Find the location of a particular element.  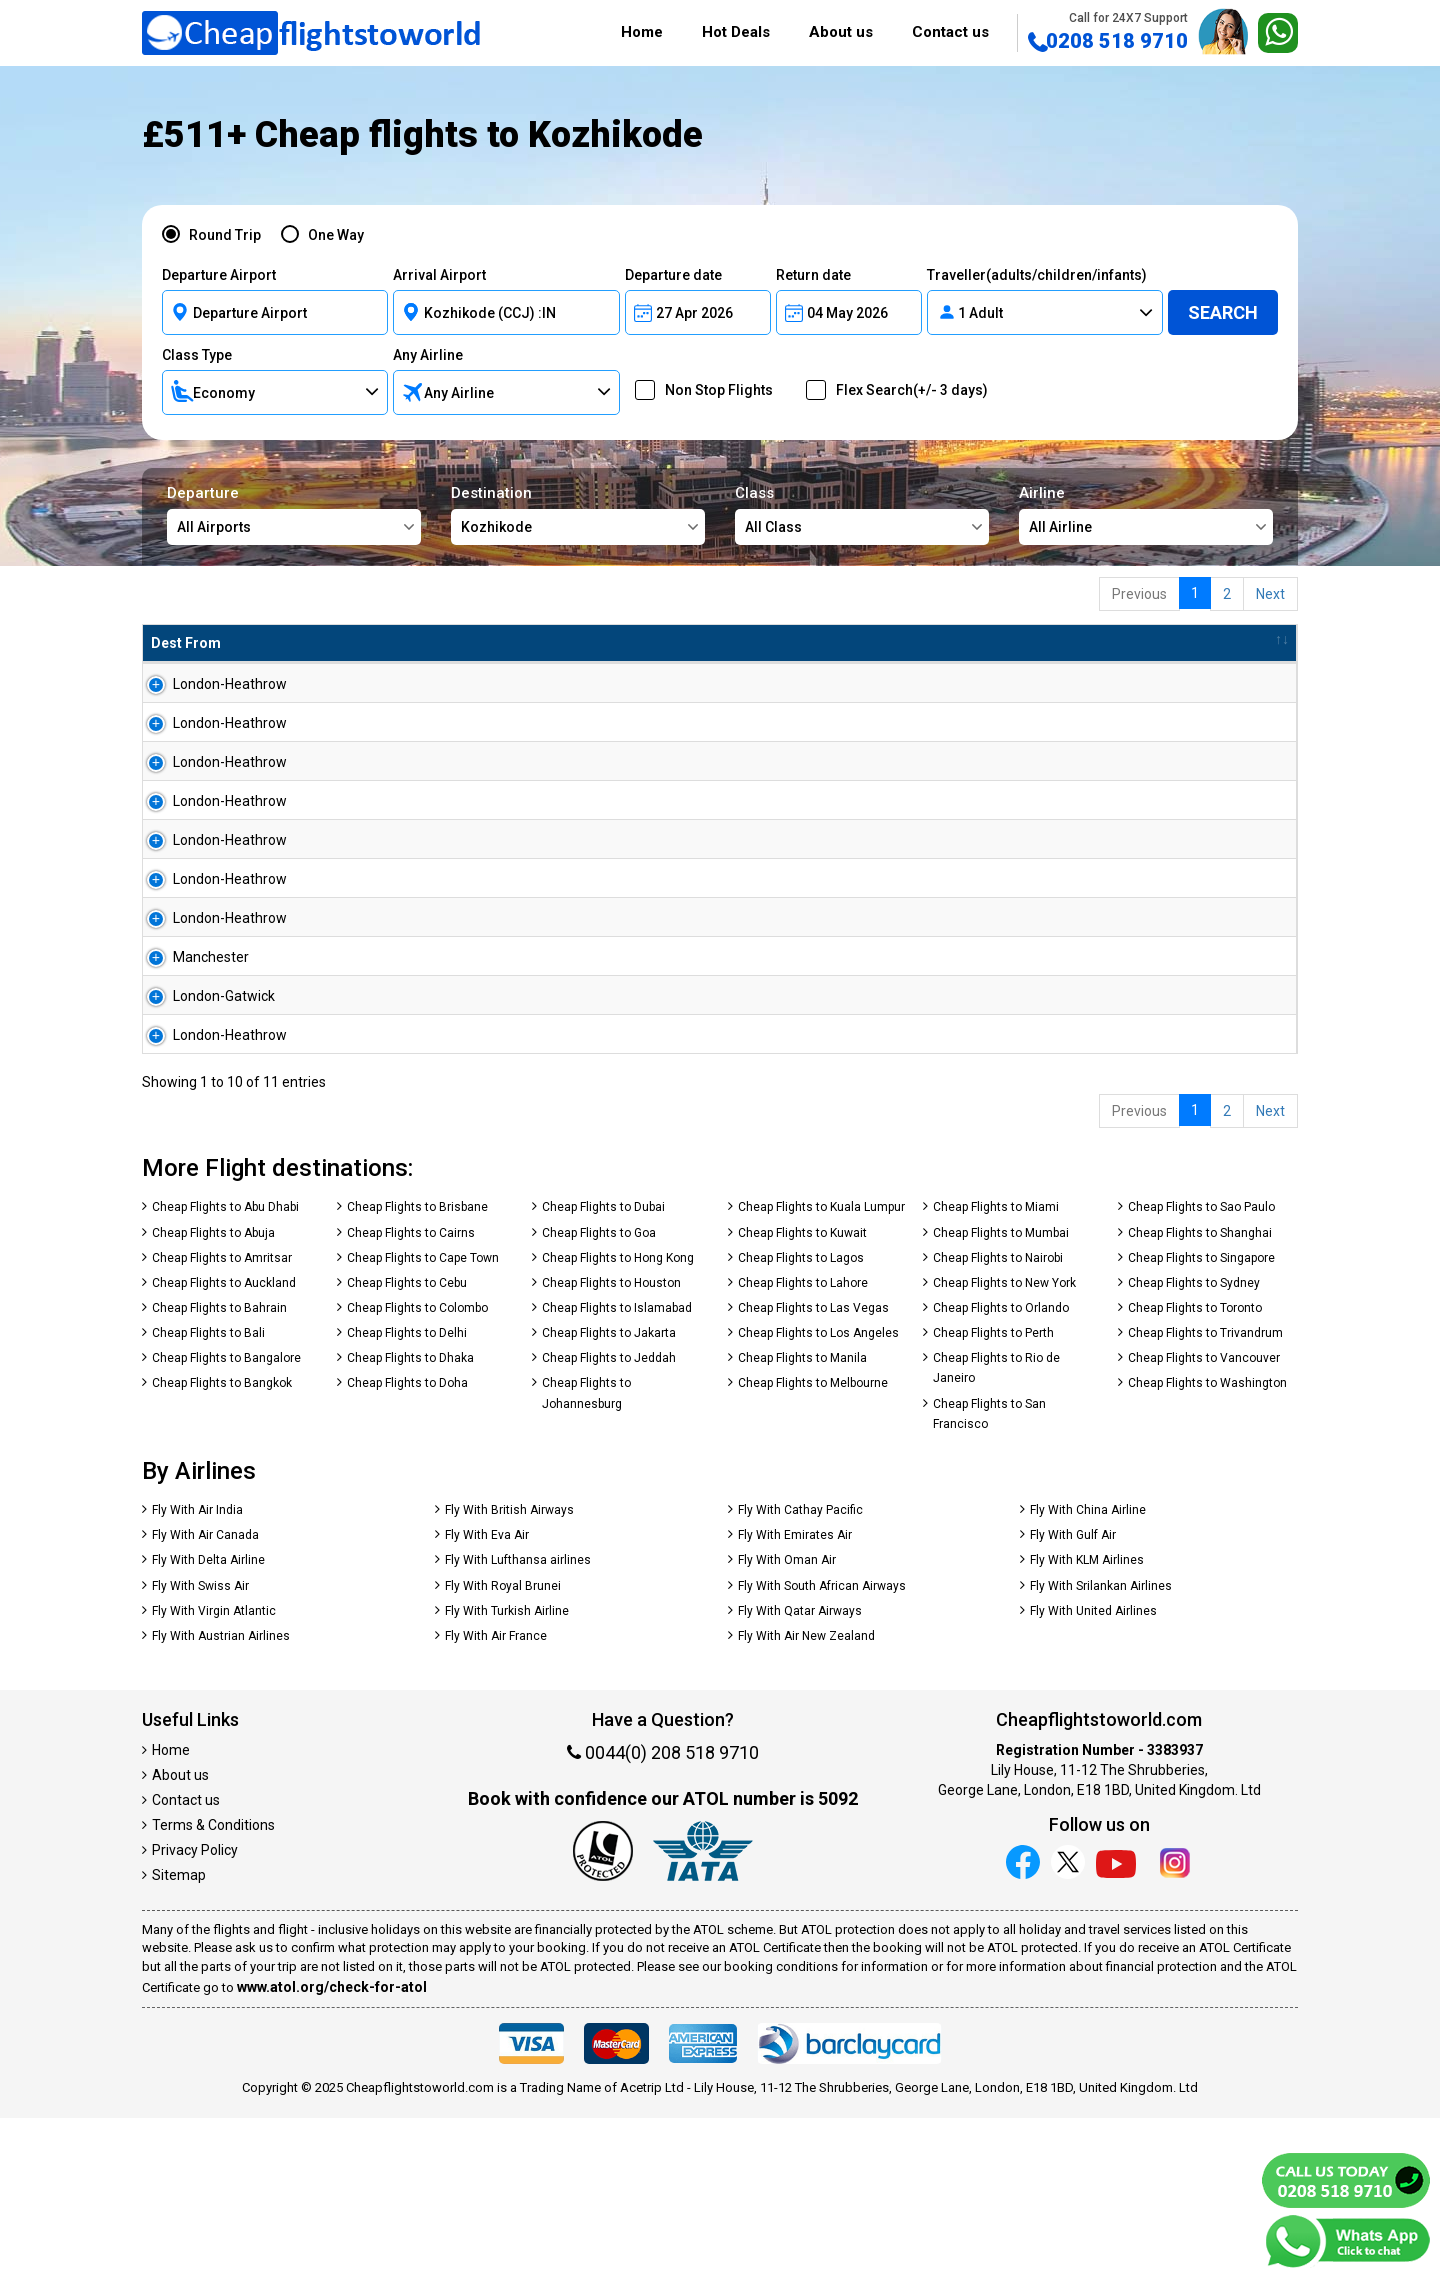

Fly With Eva Air is located at coordinates (487, 1695).